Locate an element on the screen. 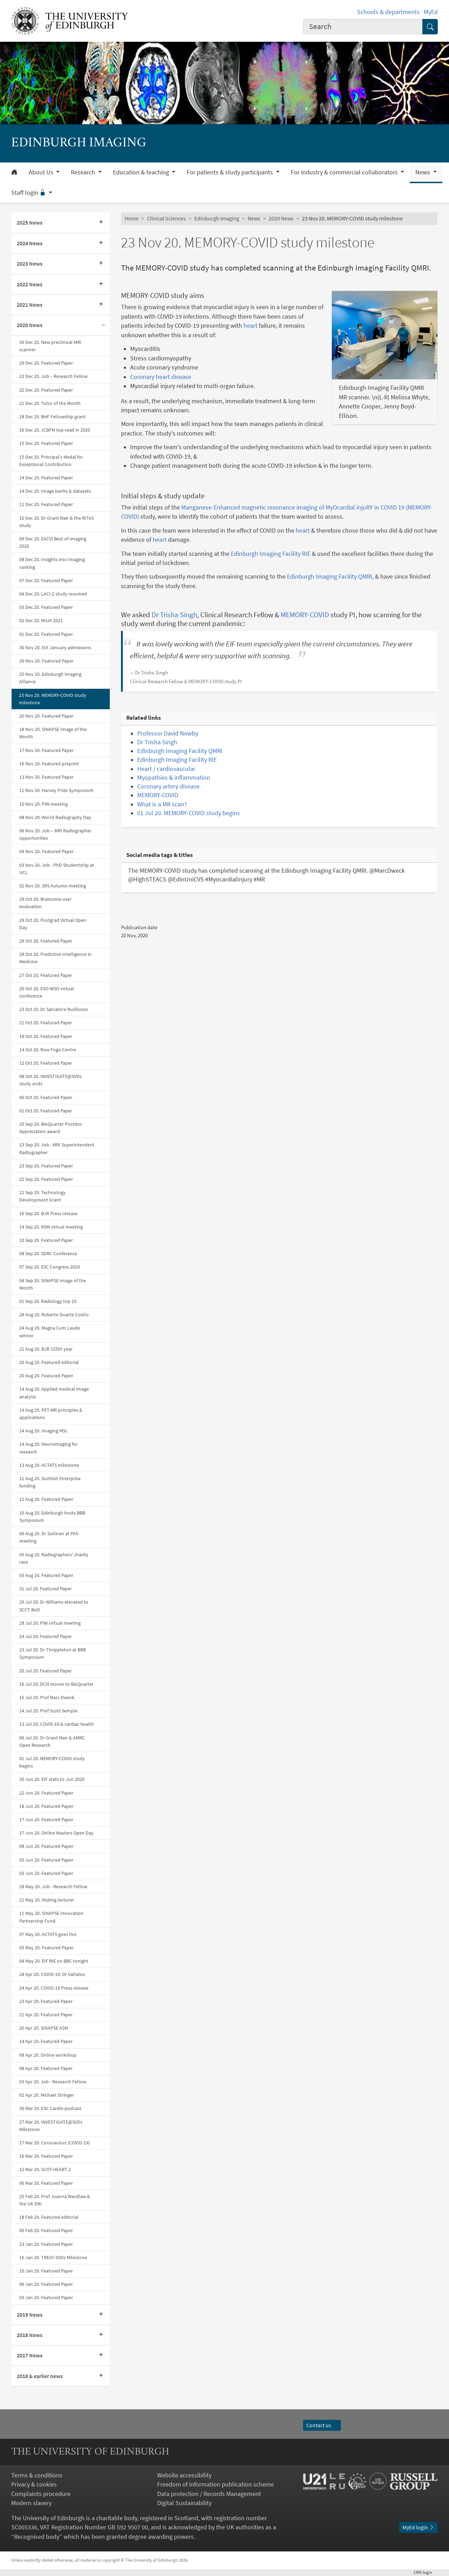  25 Nov 20. Edinburgh Imaging Alliance is located at coordinates (50, 678).